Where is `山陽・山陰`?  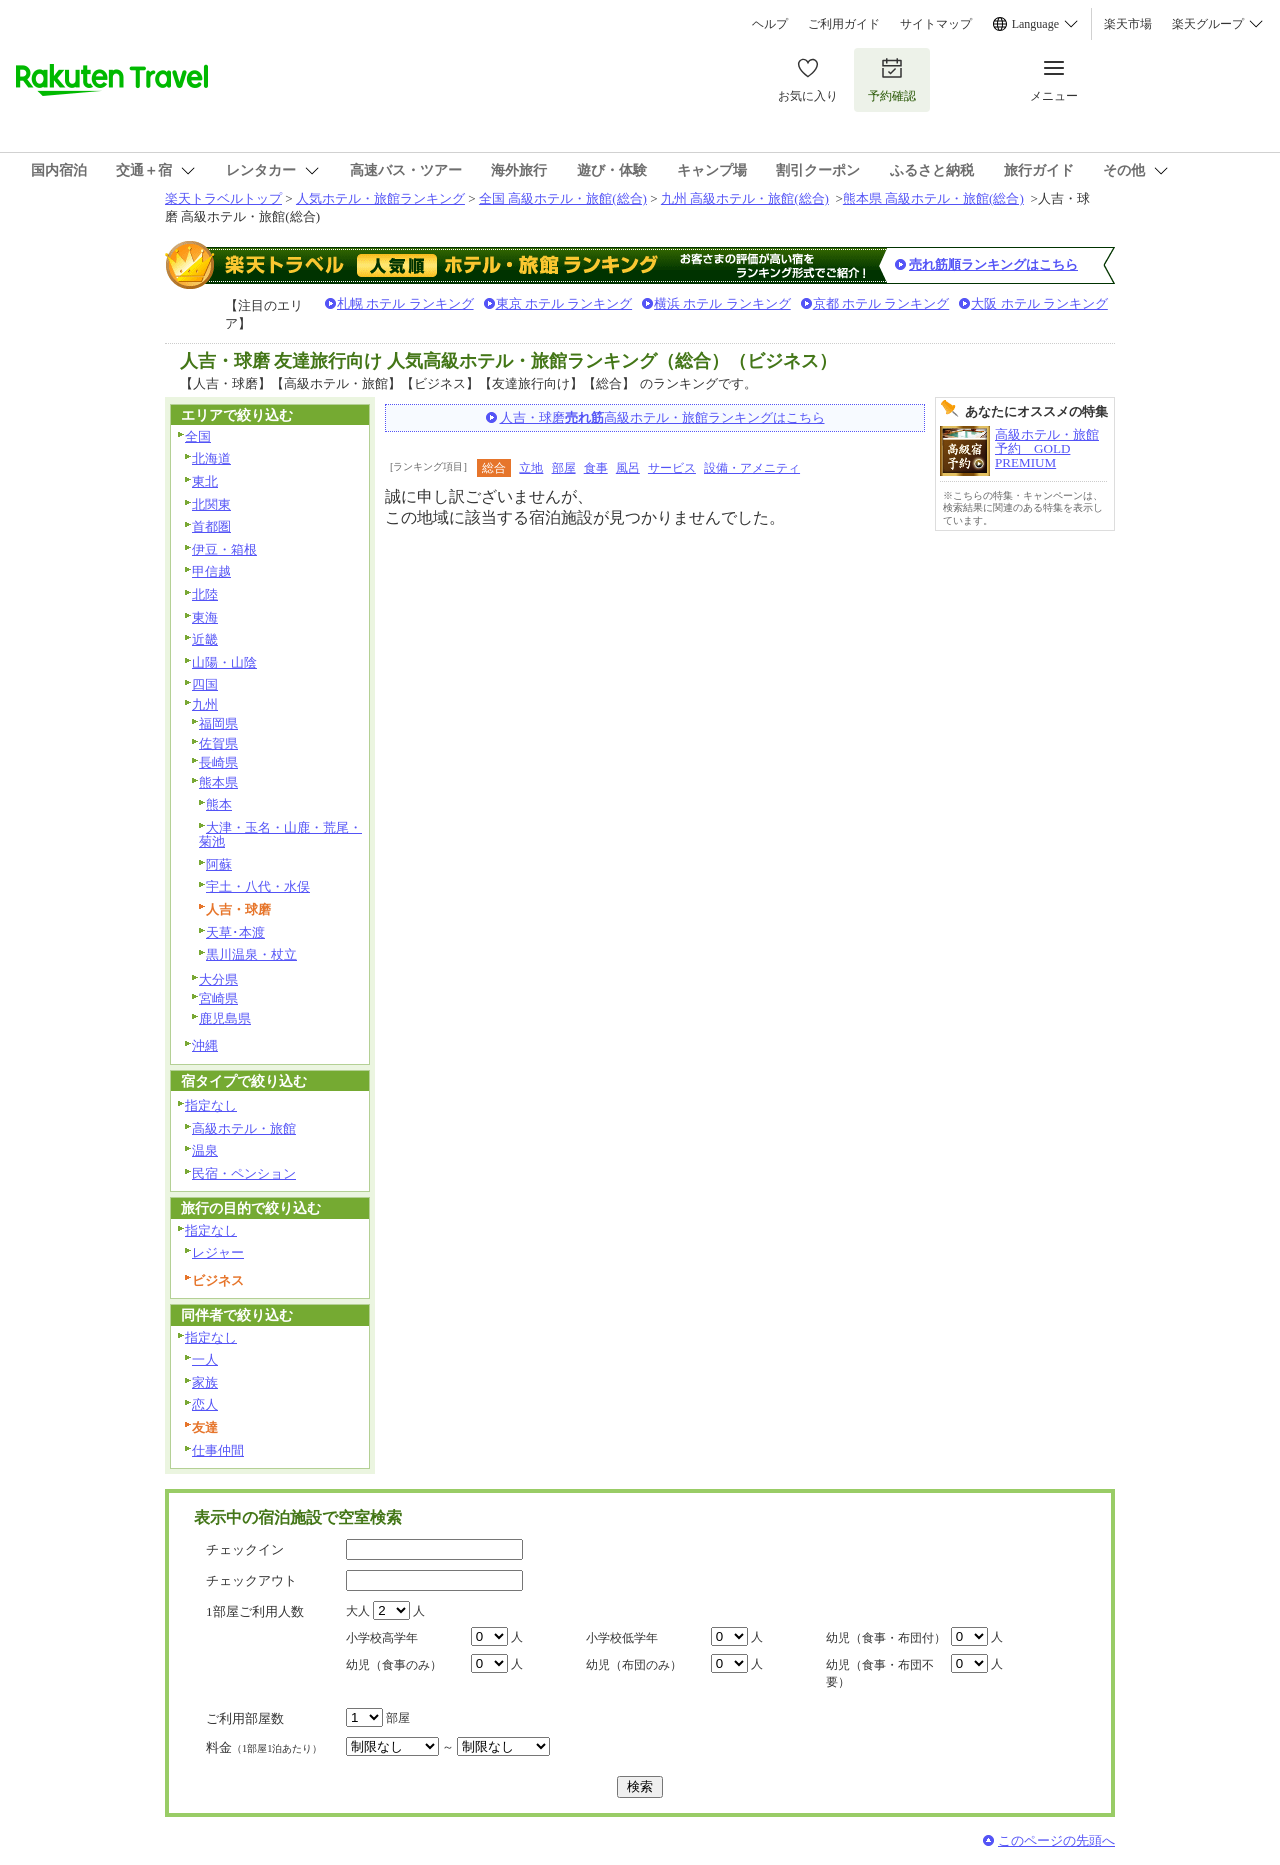 山陽・山陰 is located at coordinates (224, 662).